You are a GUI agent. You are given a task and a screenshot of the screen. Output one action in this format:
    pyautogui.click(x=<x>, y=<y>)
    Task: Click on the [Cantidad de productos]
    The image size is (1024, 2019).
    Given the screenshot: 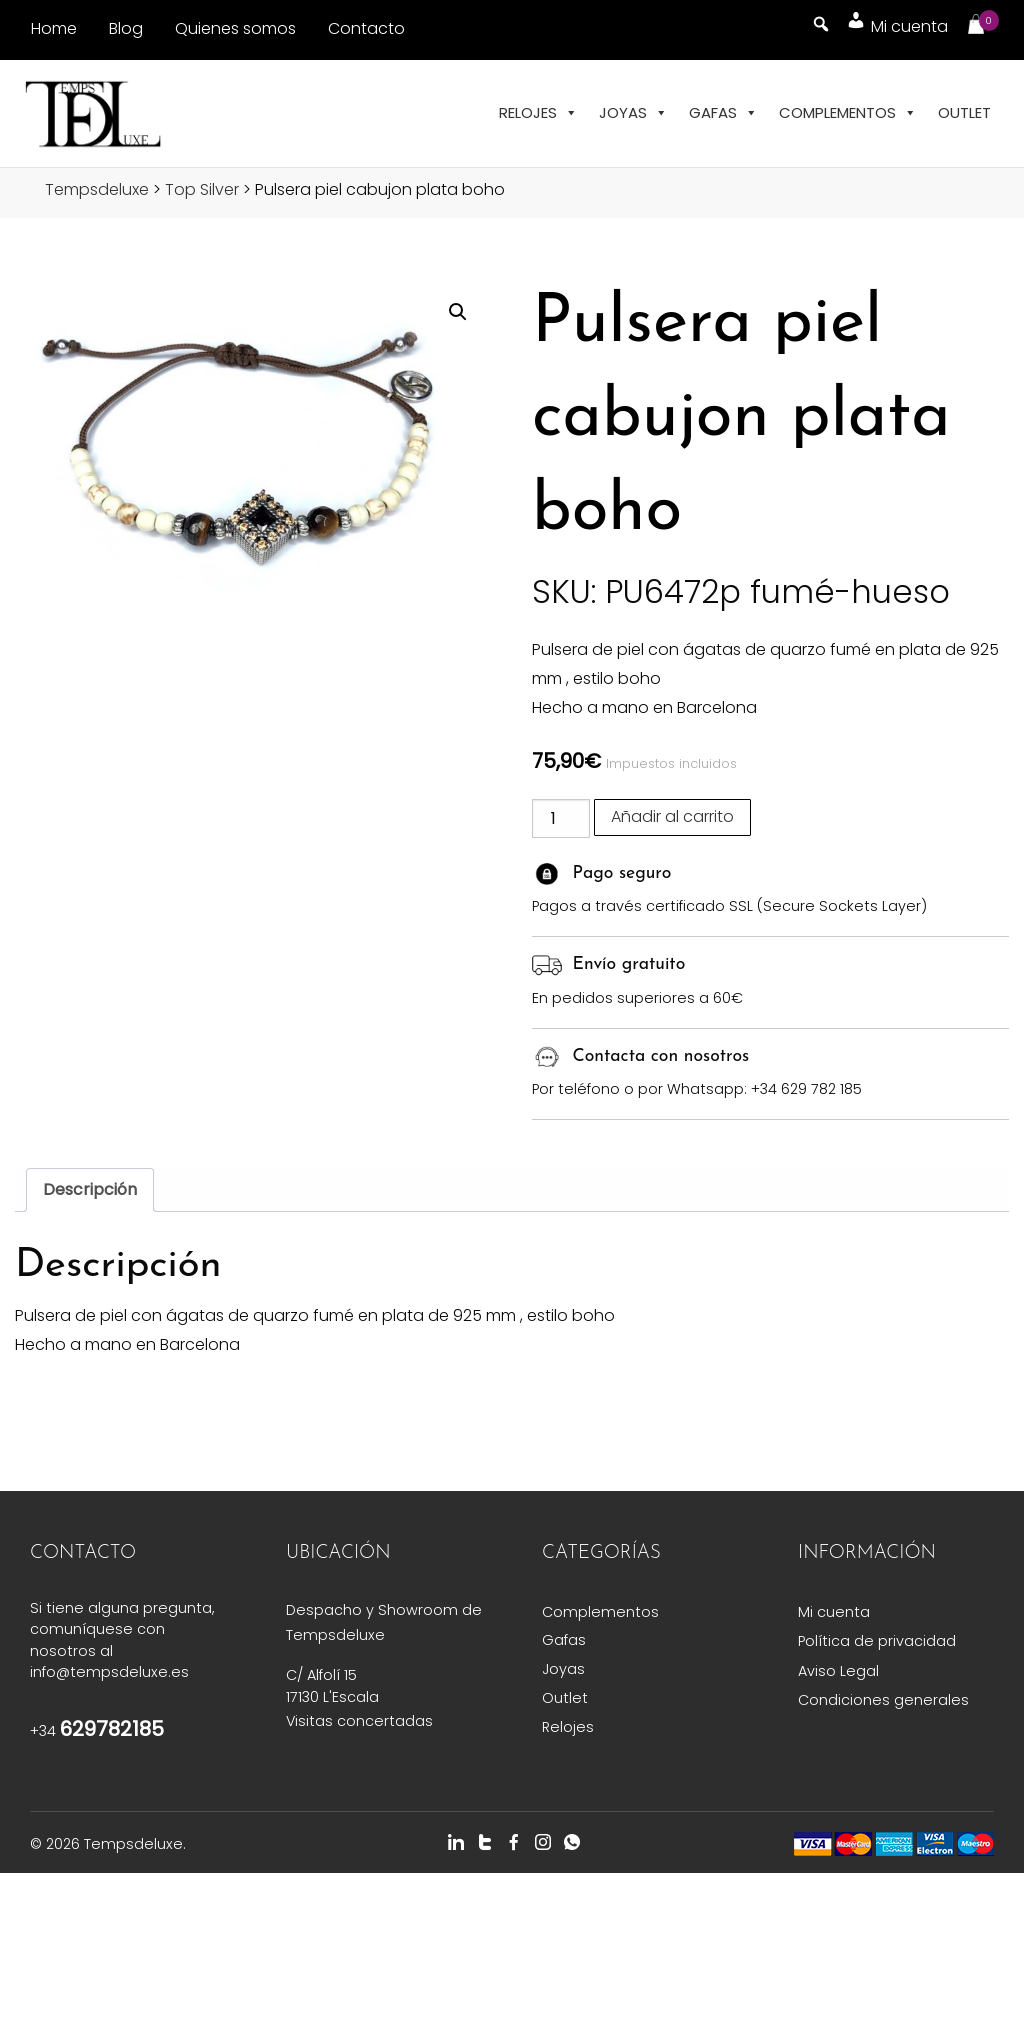 What is the action you would take?
    pyautogui.click(x=561, y=818)
    